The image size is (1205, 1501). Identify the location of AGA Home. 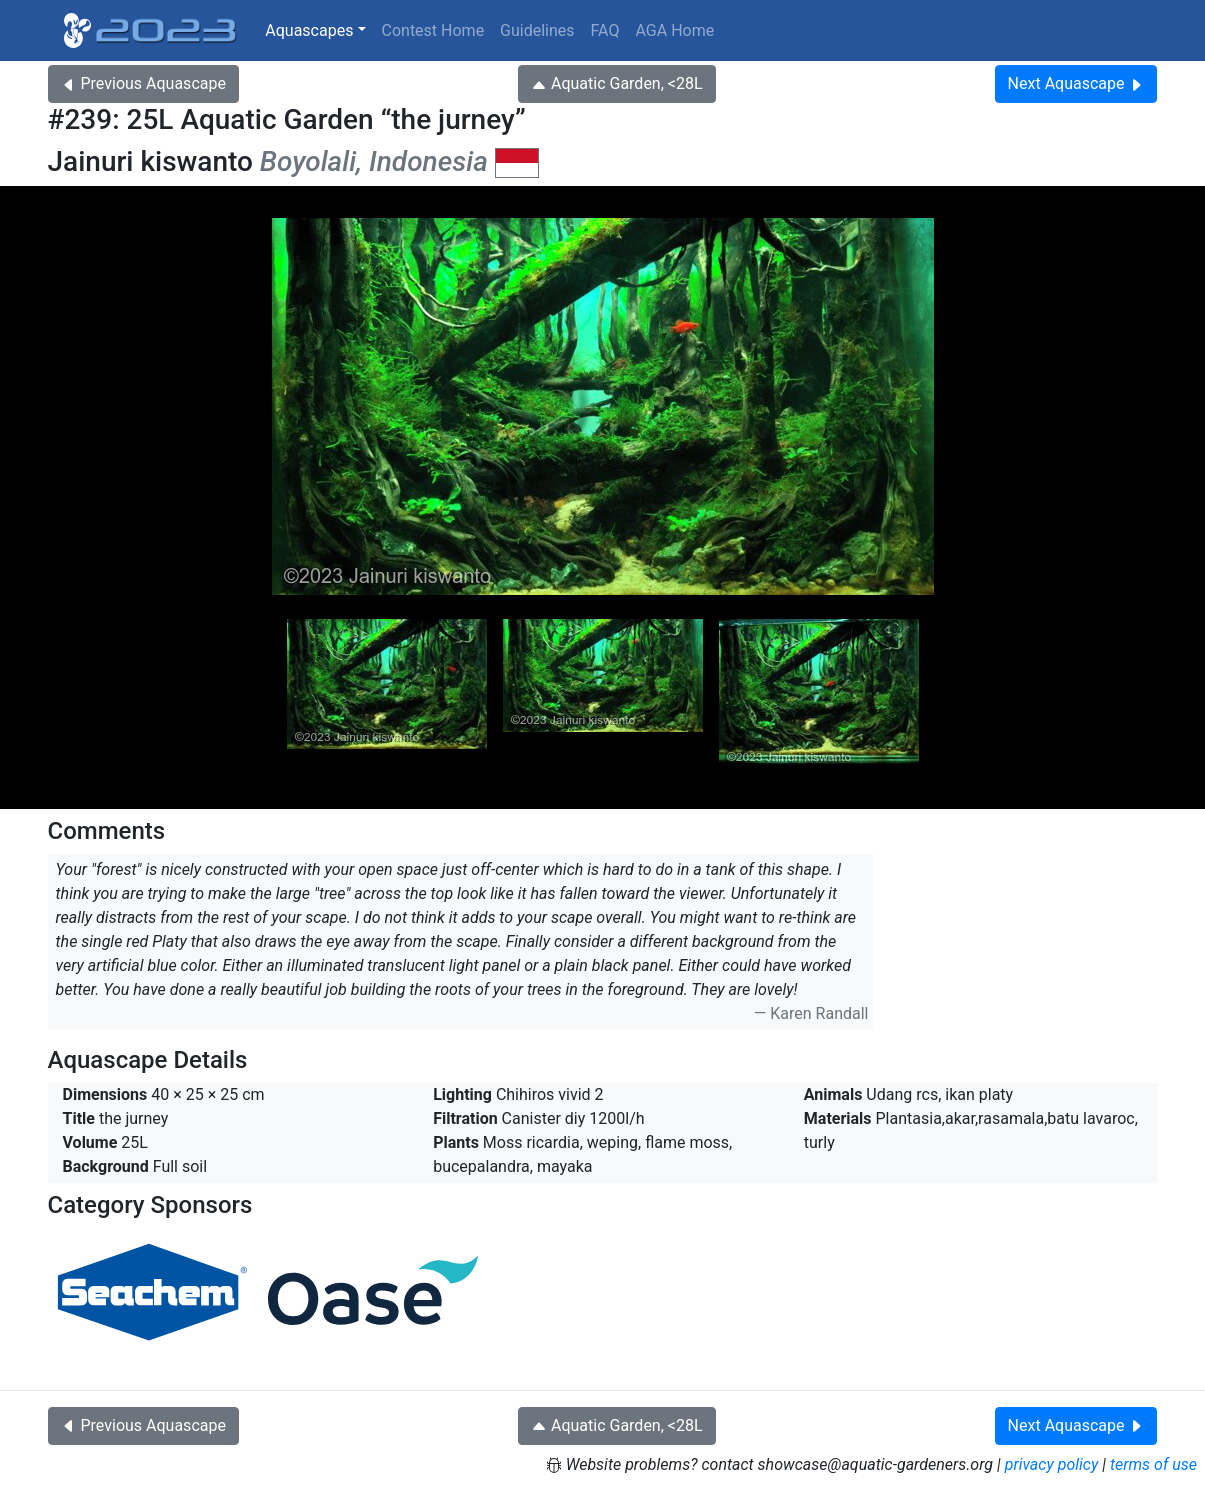
(674, 30).